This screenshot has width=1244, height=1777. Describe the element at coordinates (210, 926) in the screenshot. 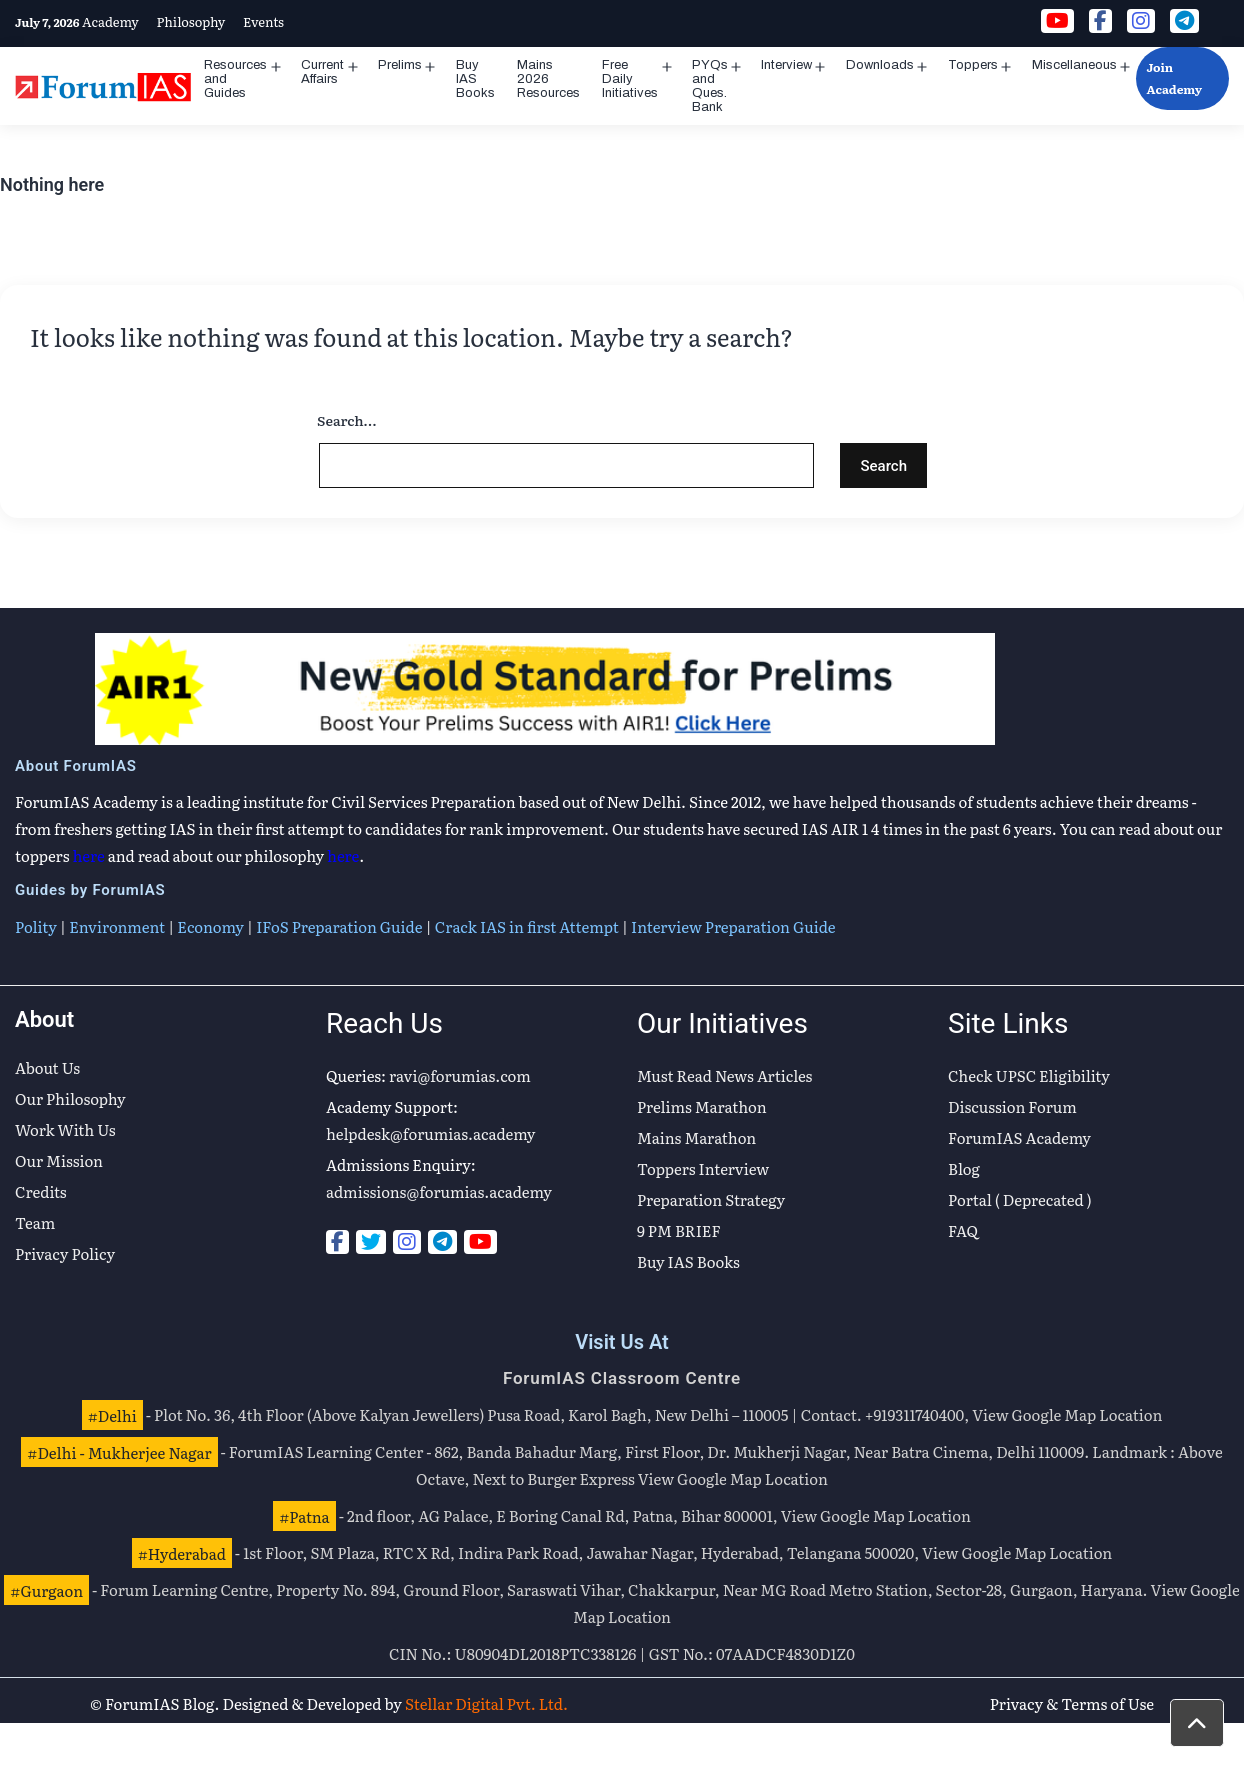

I see `Economy` at that location.